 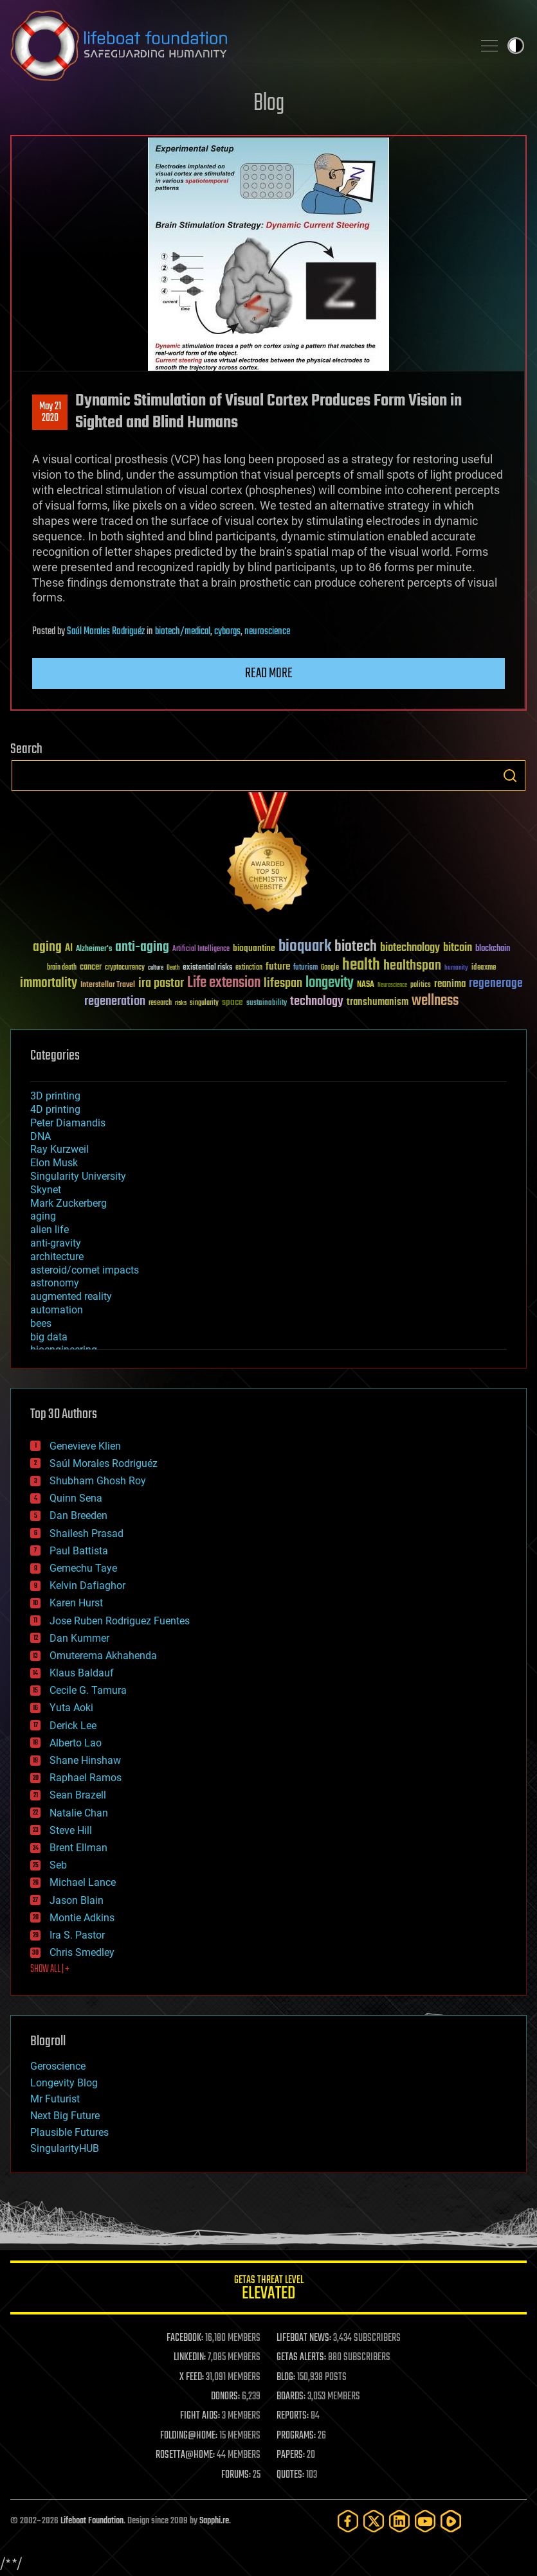 I want to click on Artificial Intelligence [Artificial Intelligence (29 items)], so click(x=201, y=949).